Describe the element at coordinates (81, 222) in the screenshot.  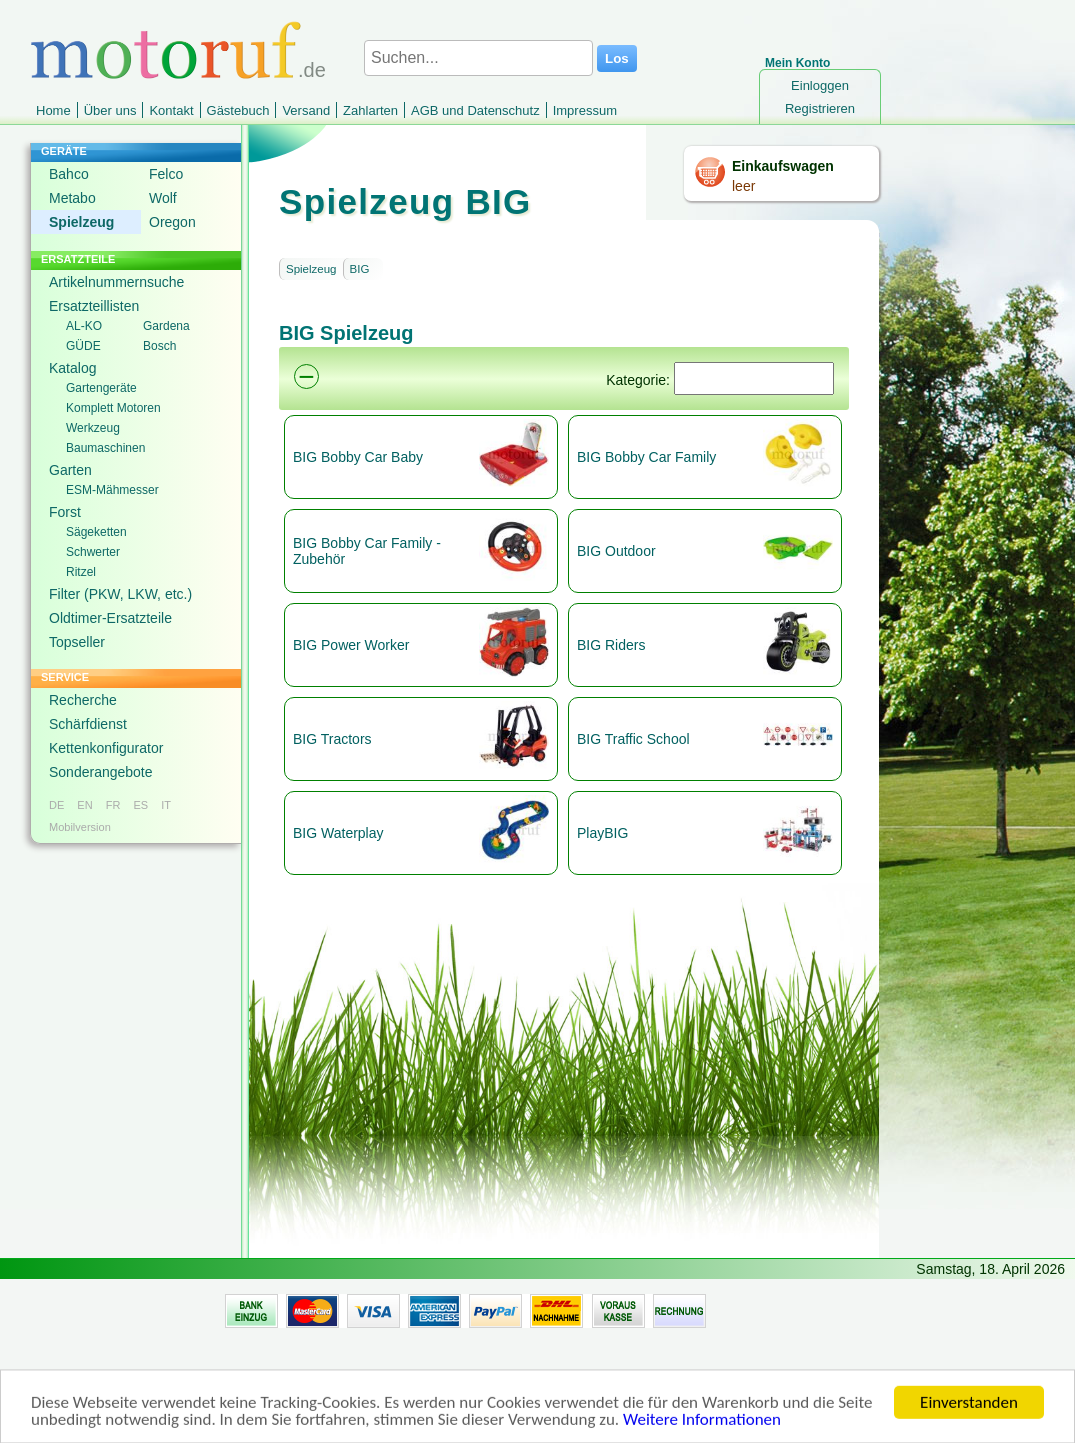
I see `Spielzeug` at that location.